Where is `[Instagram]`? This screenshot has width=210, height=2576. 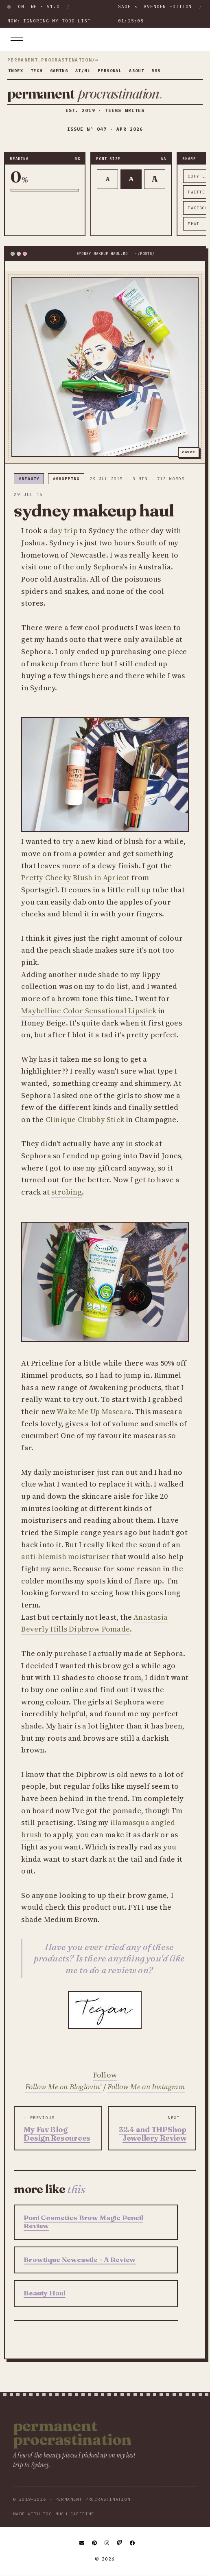 [Instagram] is located at coordinates (107, 2543).